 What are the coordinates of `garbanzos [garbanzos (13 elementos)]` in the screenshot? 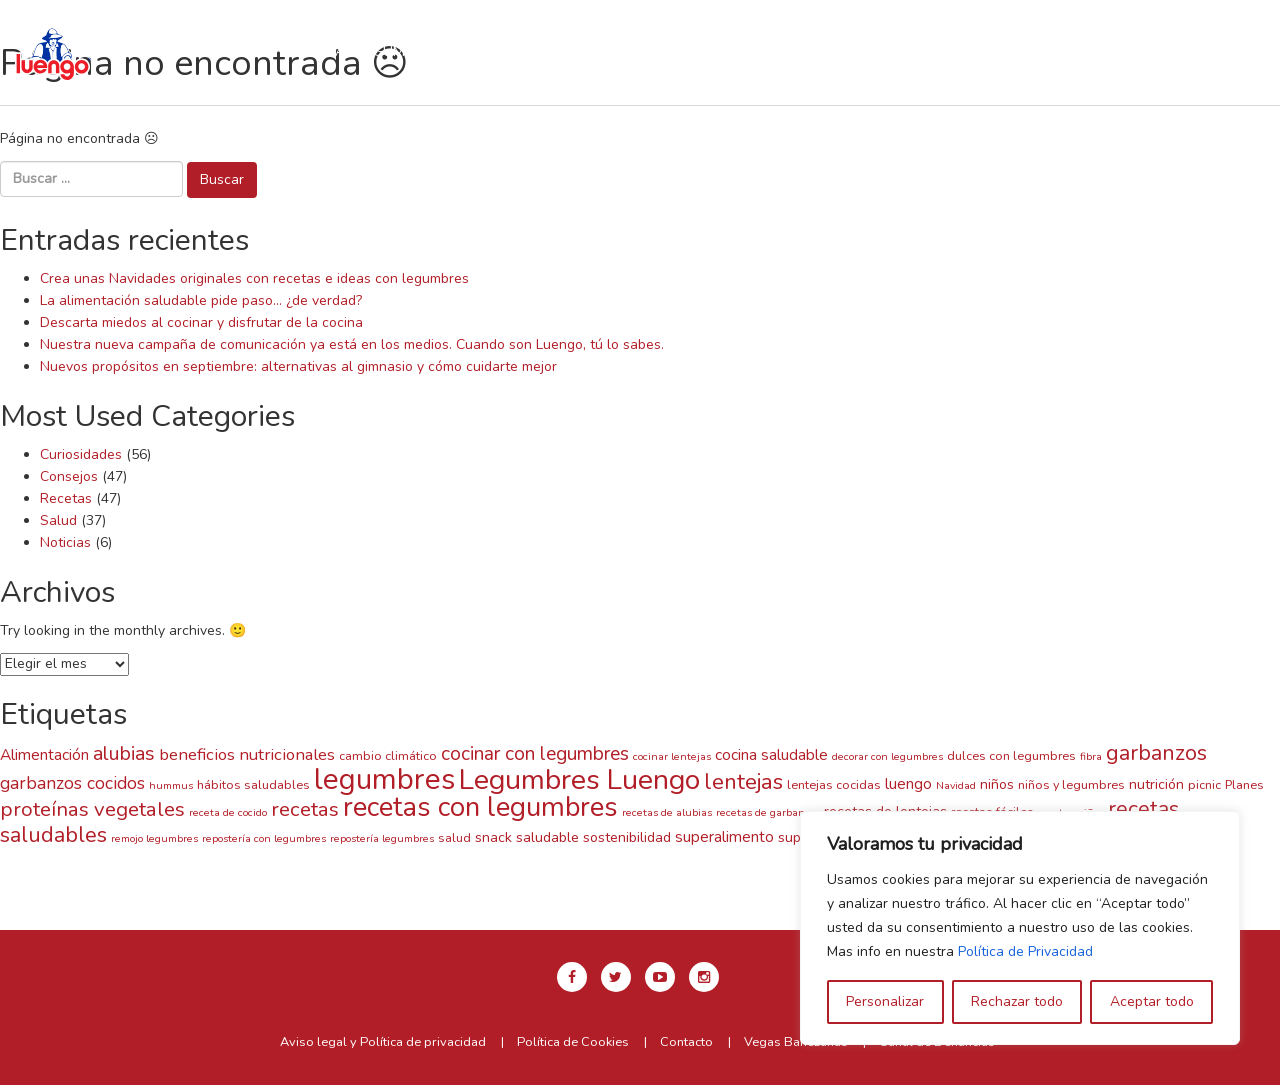 It's located at (1156, 753).